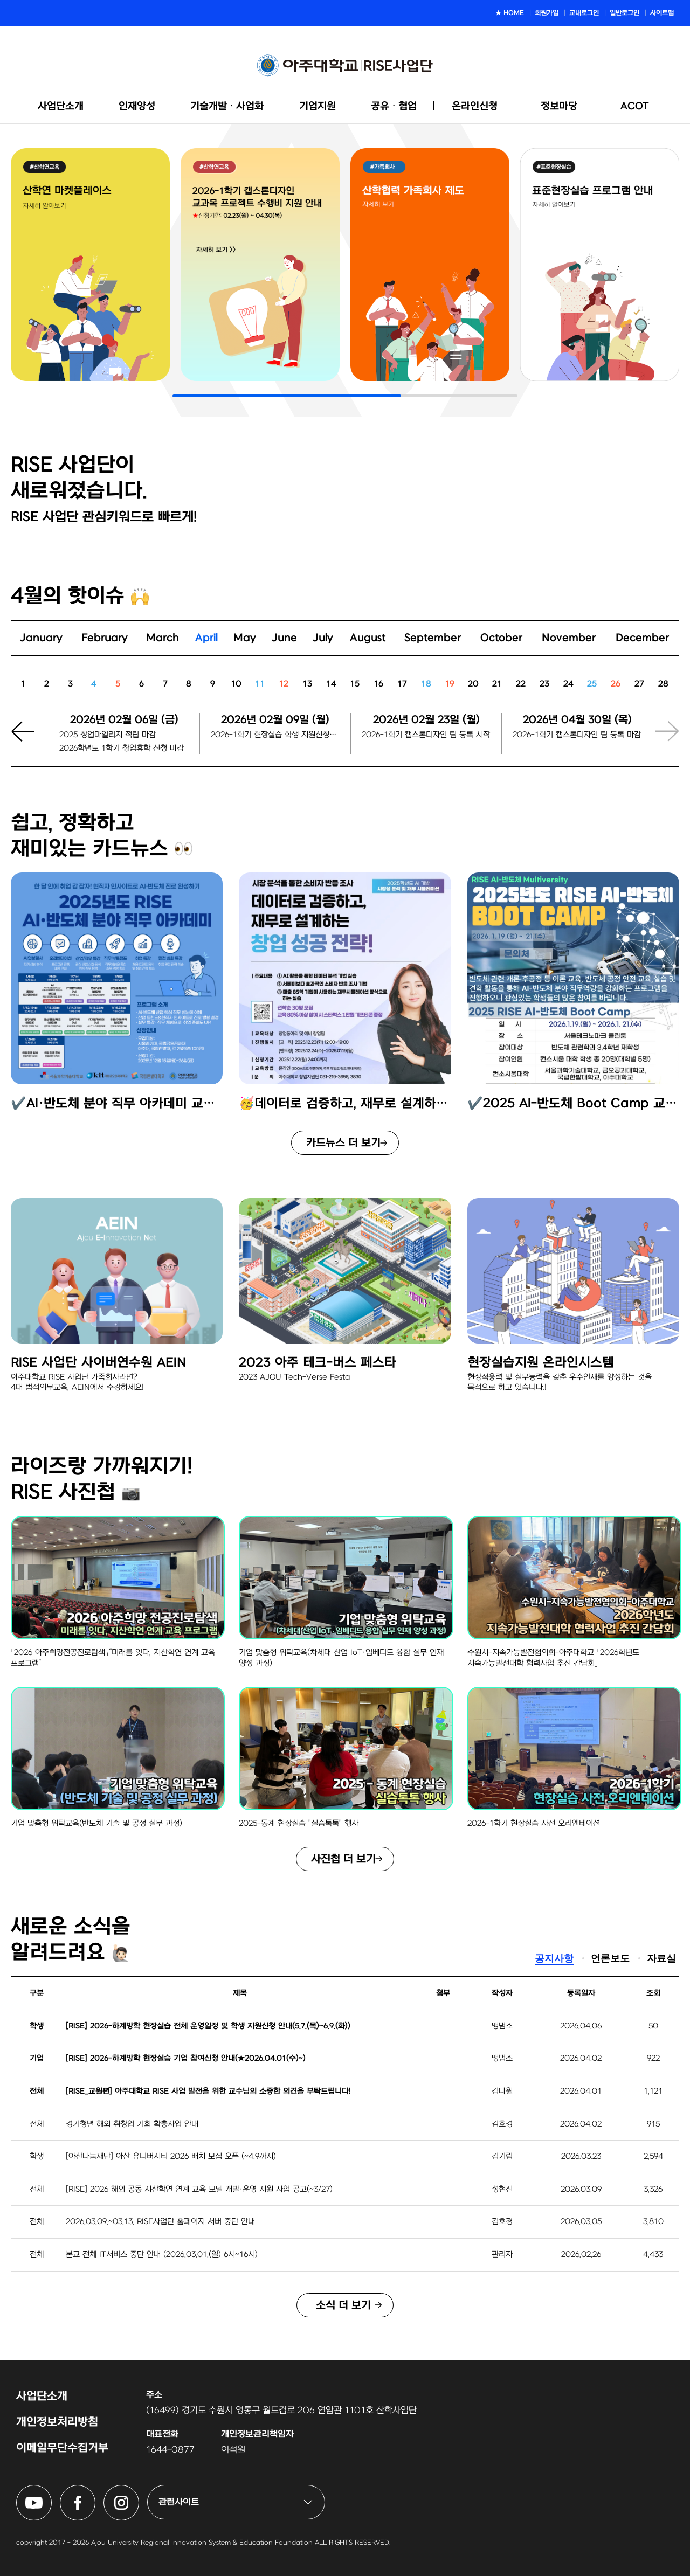 The width and height of the screenshot is (690, 2576). I want to click on 아주대학교 RISE사업단 유튜브, so click(51, 2491).